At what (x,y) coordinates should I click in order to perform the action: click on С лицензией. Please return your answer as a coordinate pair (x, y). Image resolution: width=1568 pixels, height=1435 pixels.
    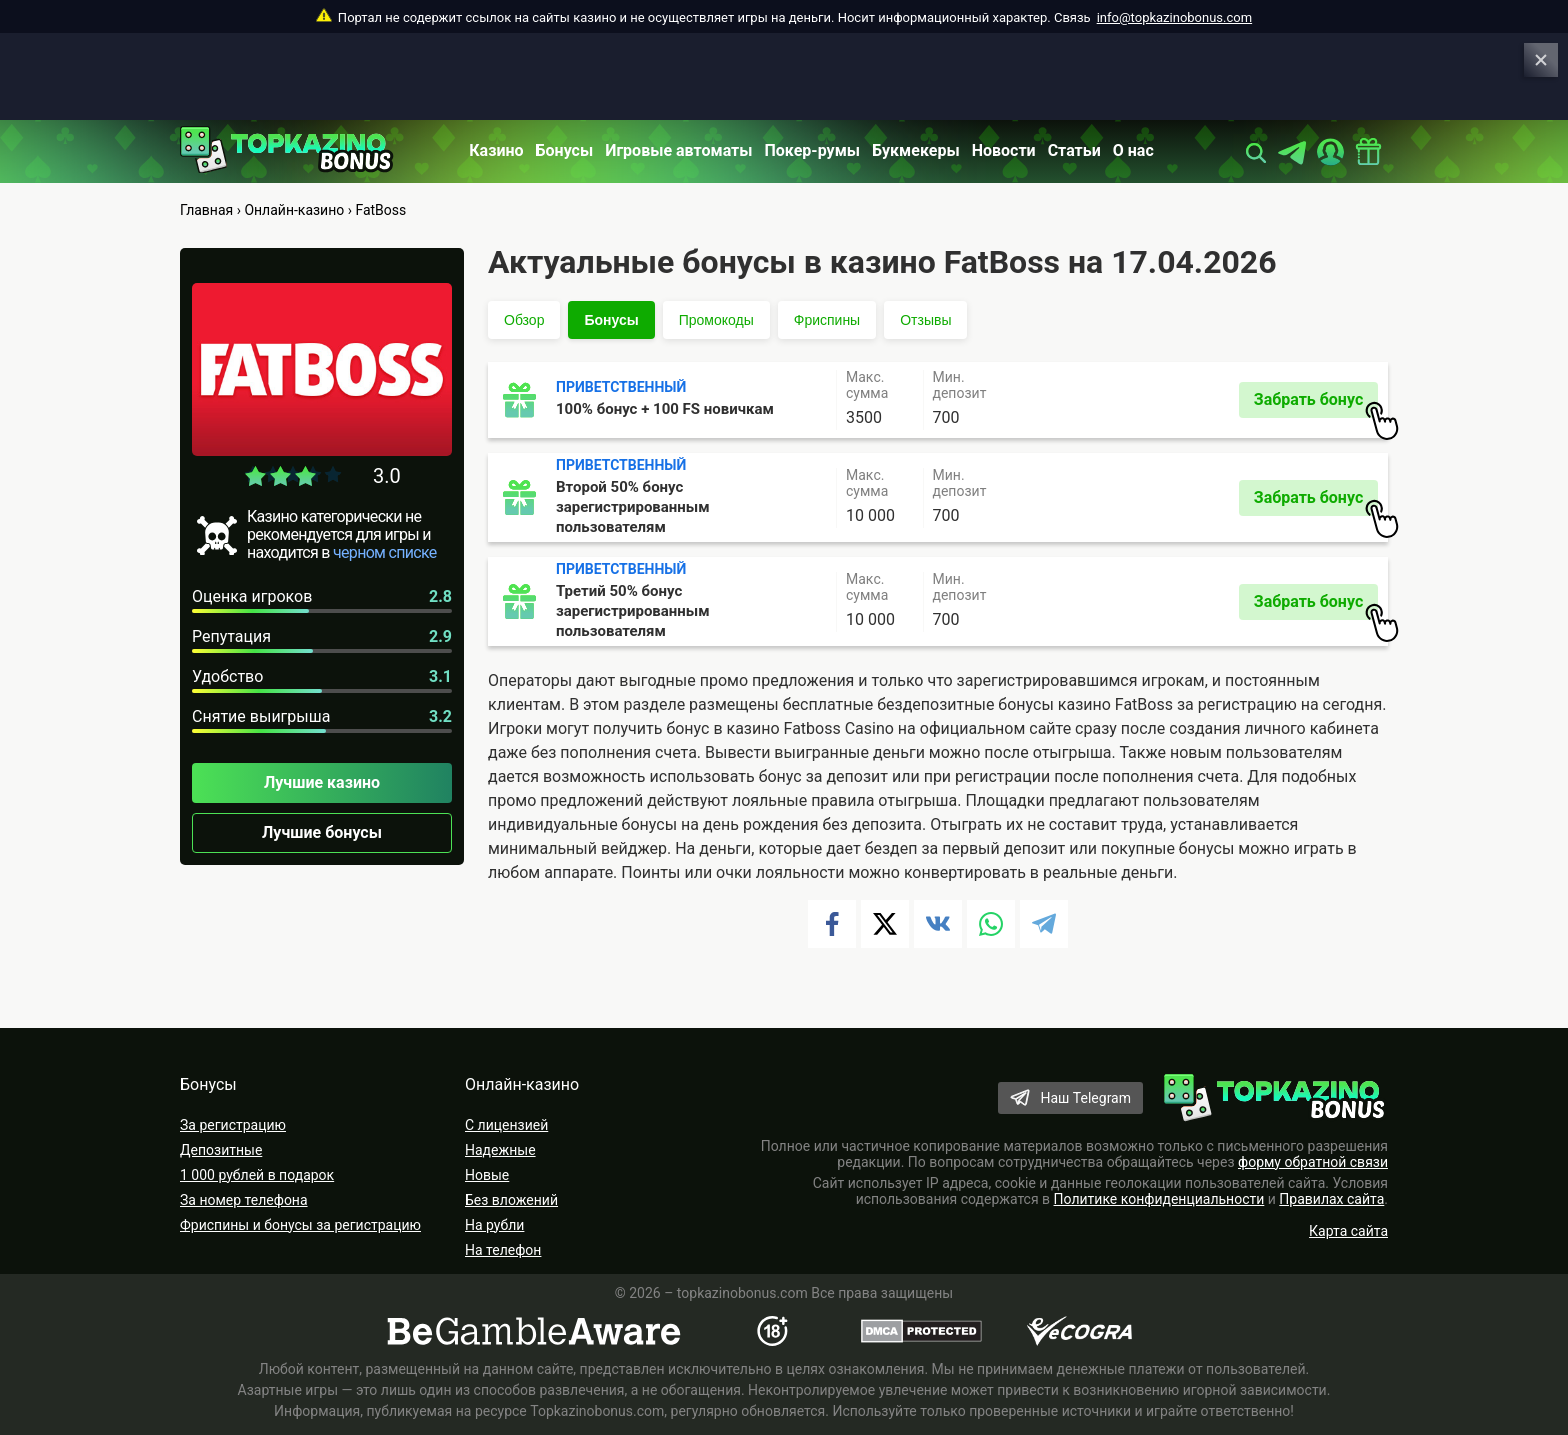
    Looking at the image, I should click on (506, 1125).